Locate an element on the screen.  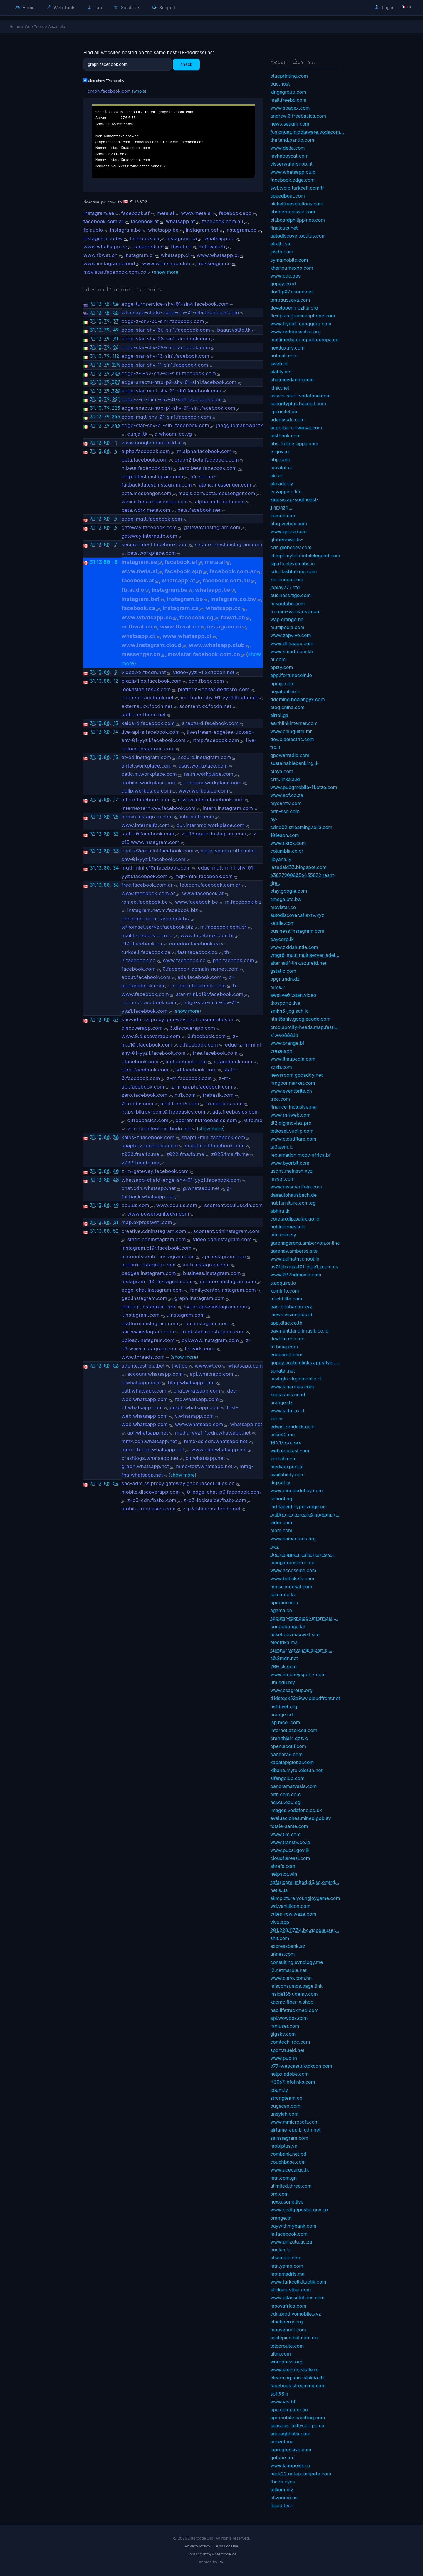
ind.faceid.hyperverge.co is located at coordinates (298, 1507).